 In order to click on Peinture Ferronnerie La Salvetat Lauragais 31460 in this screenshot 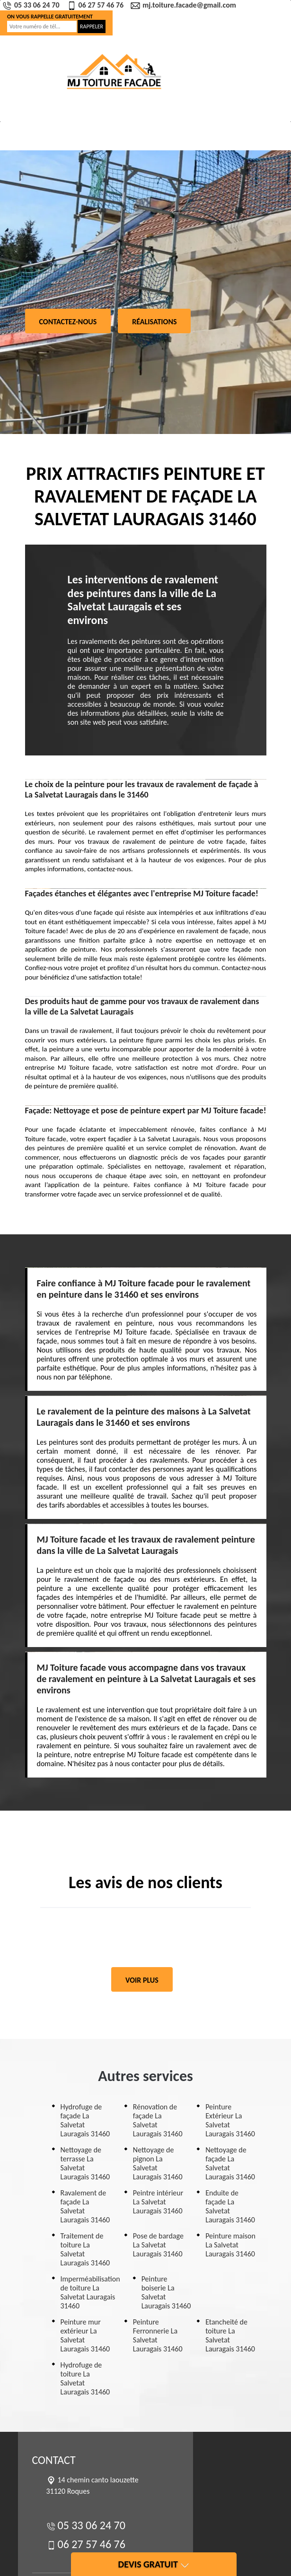, I will do `click(158, 2335)`.